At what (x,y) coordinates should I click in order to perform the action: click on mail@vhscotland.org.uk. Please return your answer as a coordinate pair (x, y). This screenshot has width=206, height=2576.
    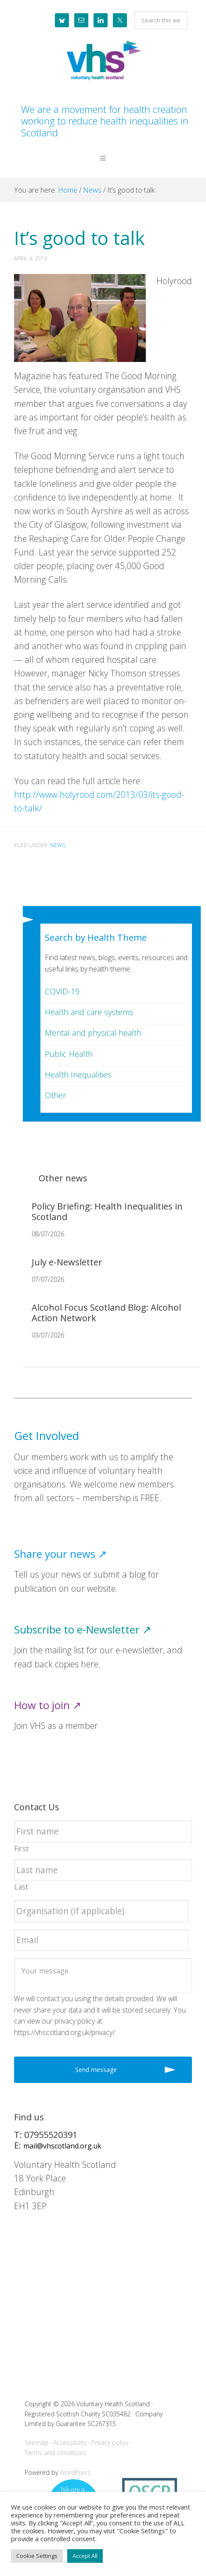
    Looking at the image, I should click on (62, 2146).